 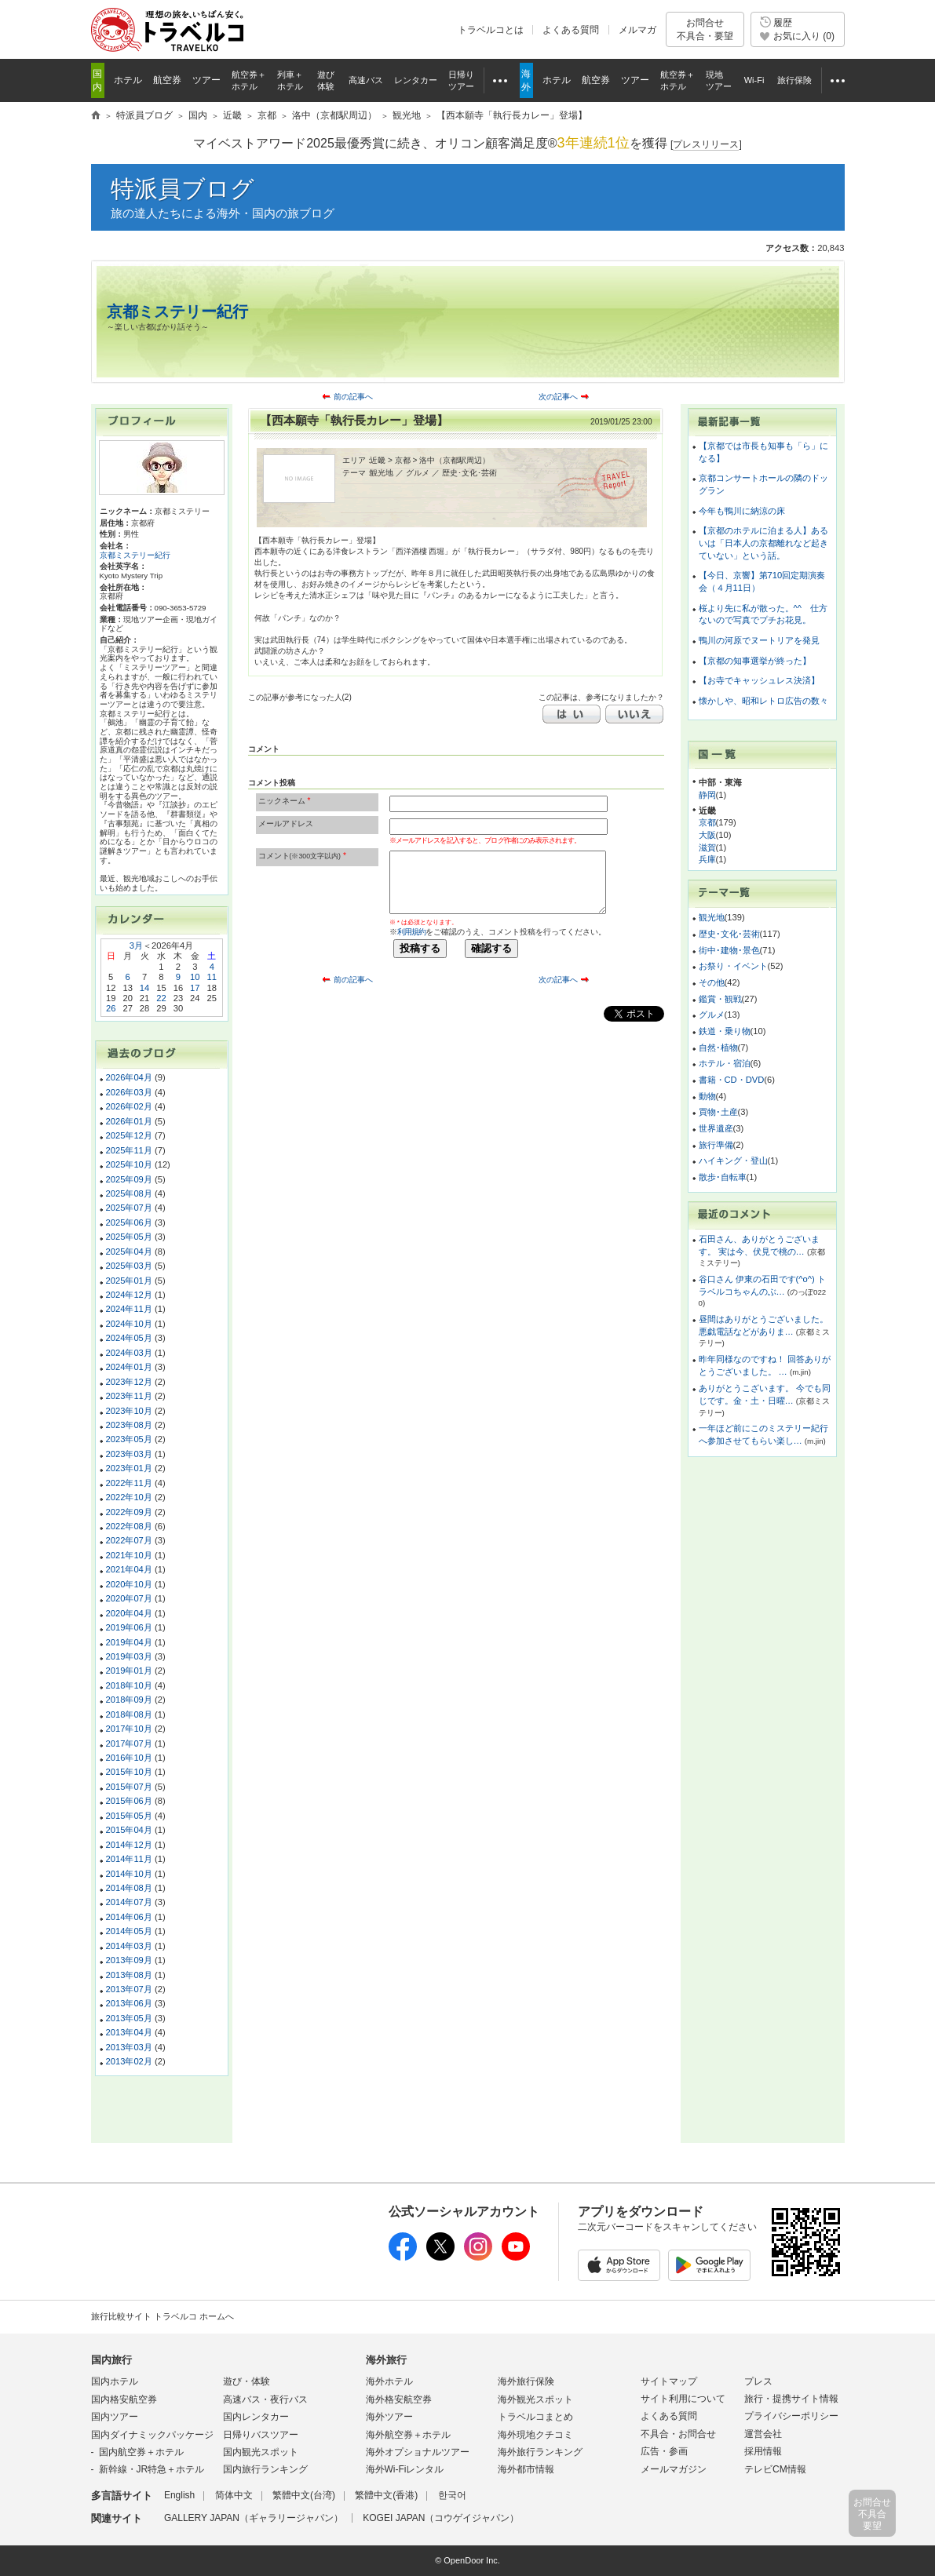 What do you see at coordinates (129, 1280) in the screenshot?
I see `2025年01月` at bounding box center [129, 1280].